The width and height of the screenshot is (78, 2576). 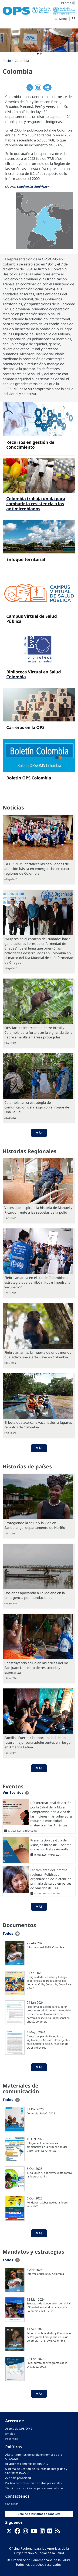 I want to click on Estrategia de Cooperación con el País - “Equidad en salud para la vida” - Colombia 2024 – 2026, so click(x=49, y=2307).